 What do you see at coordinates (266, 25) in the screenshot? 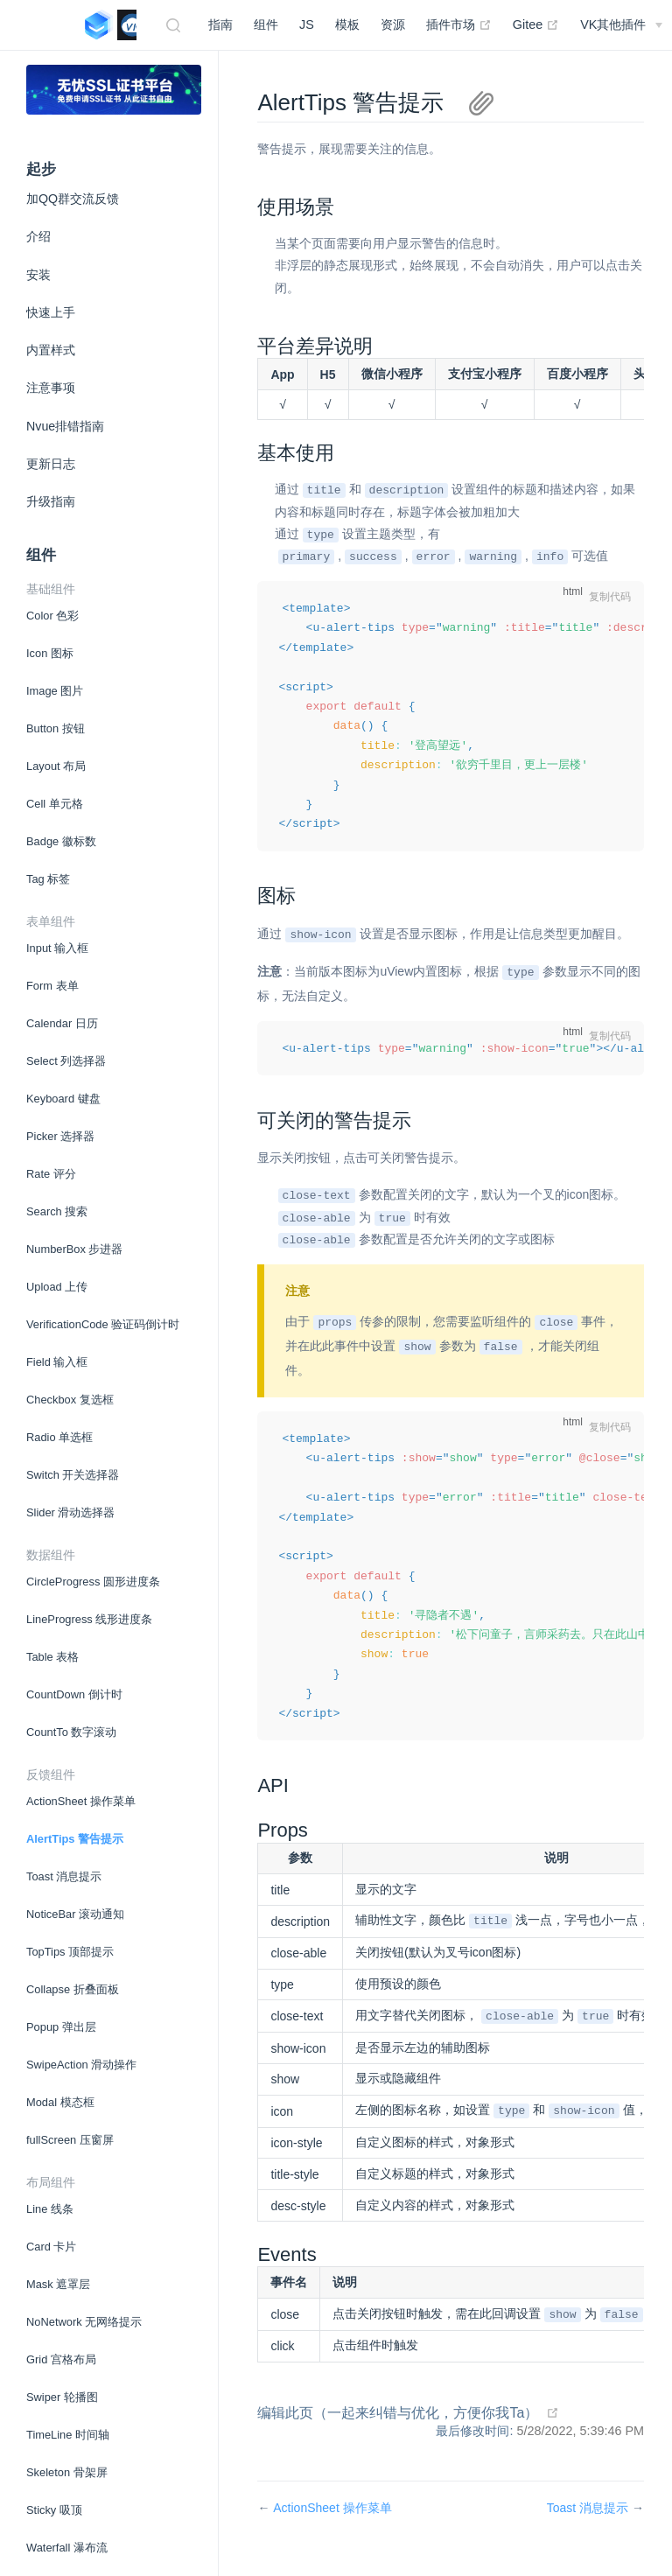
I see `组件` at bounding box center [266, 25].